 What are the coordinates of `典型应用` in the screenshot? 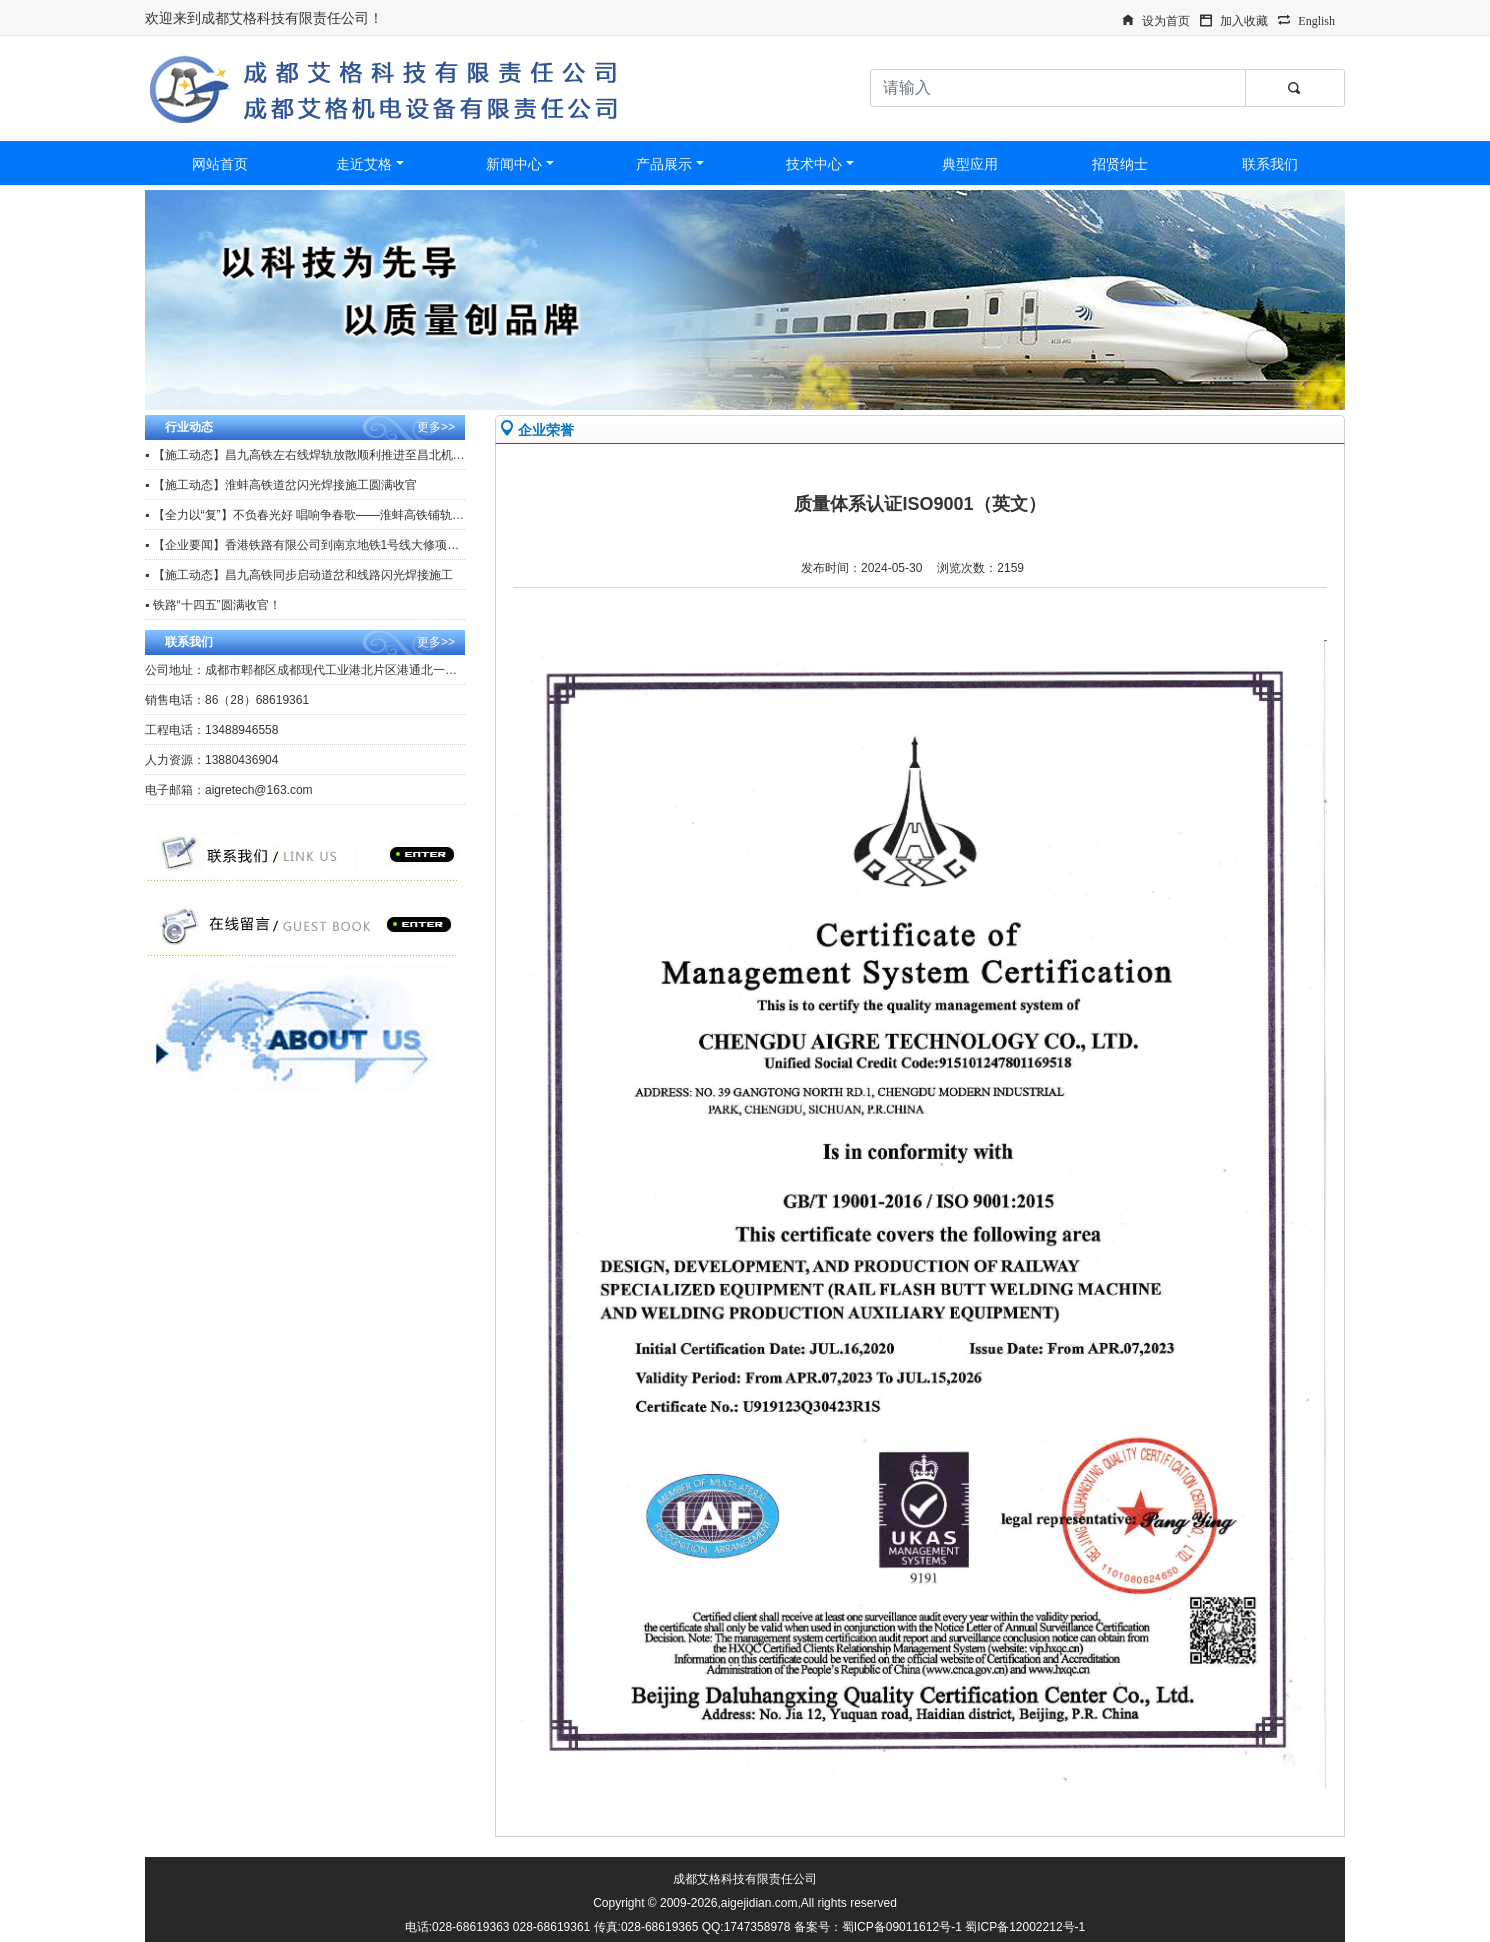 It's located at (970, 164).